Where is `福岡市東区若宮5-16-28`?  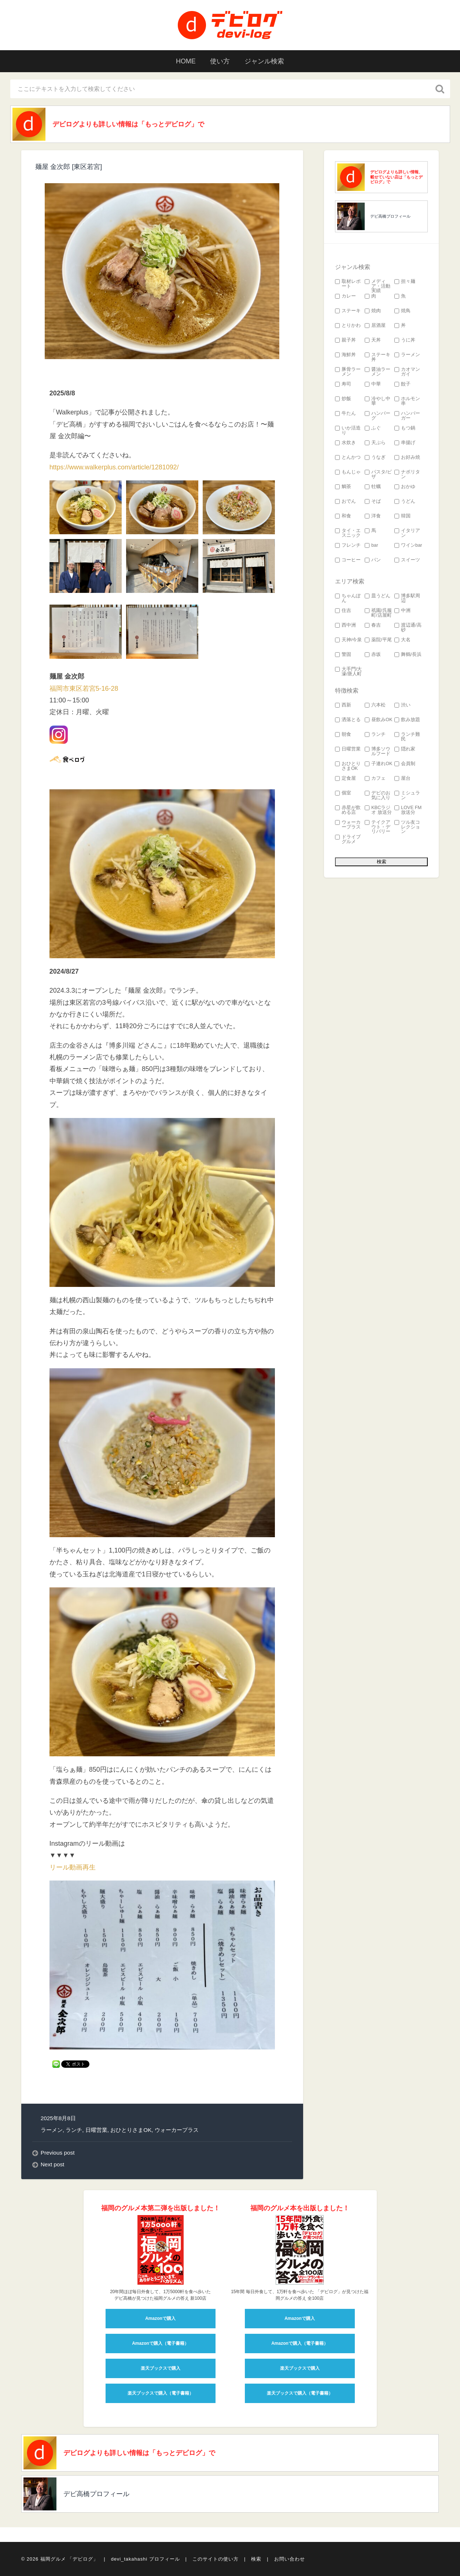 福岡市東区若宮5-16-28 is located at coordinates (83, 688).